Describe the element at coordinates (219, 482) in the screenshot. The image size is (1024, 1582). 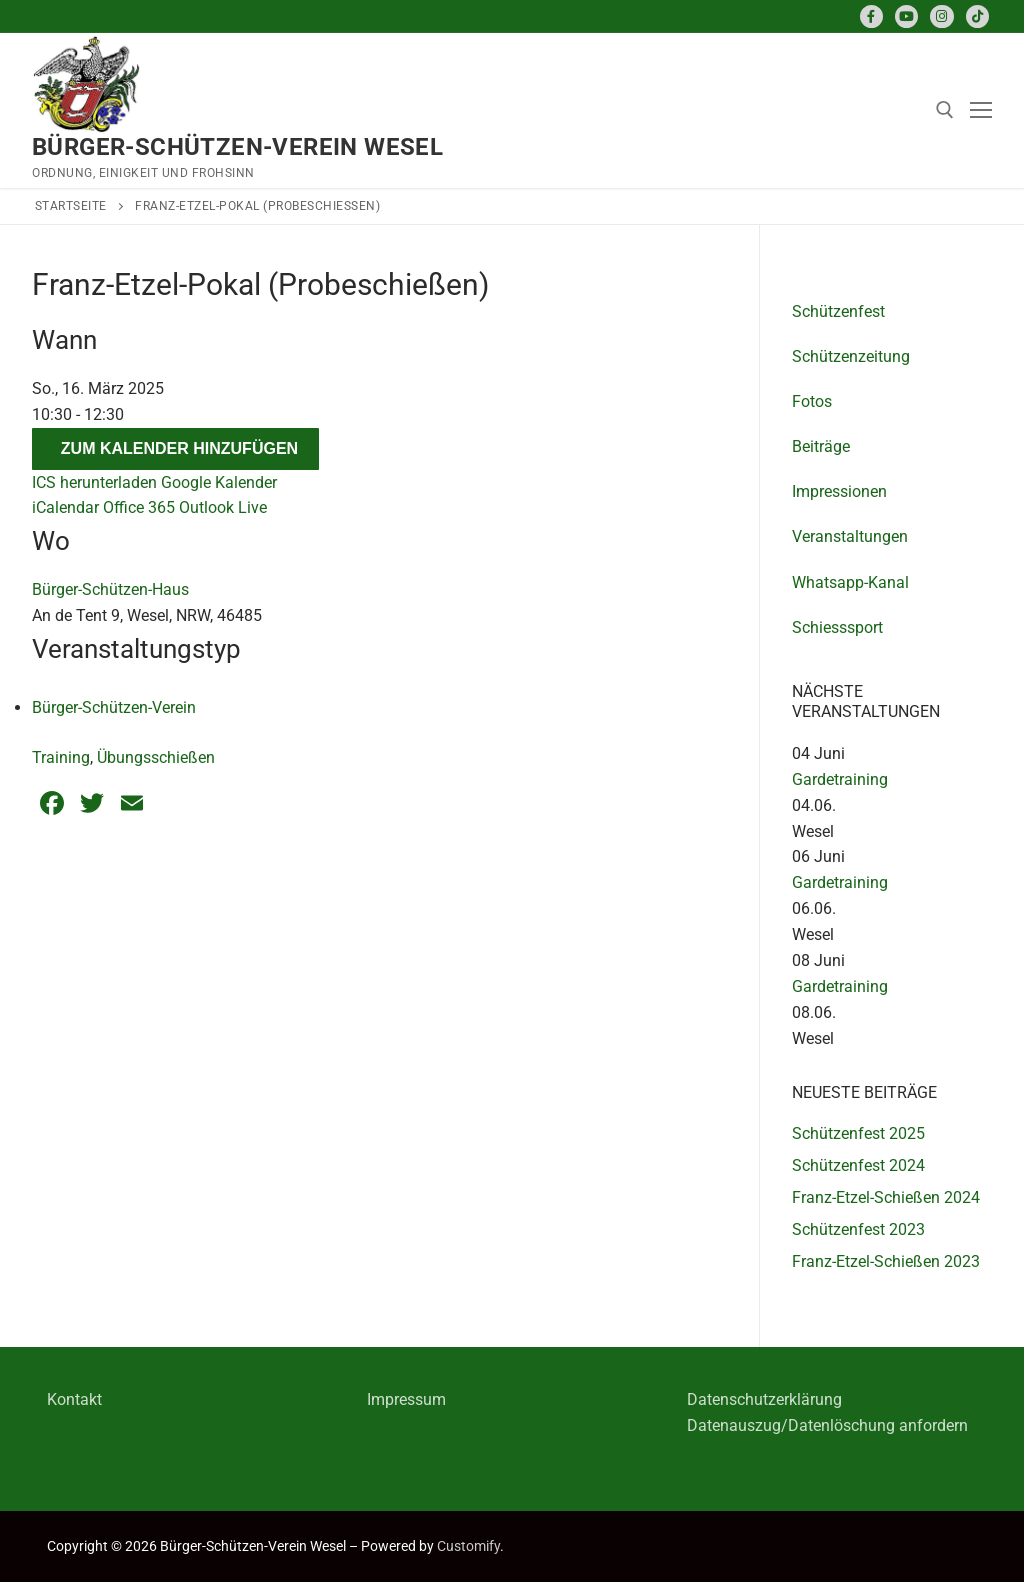
I see `Google Kalender` at that location.